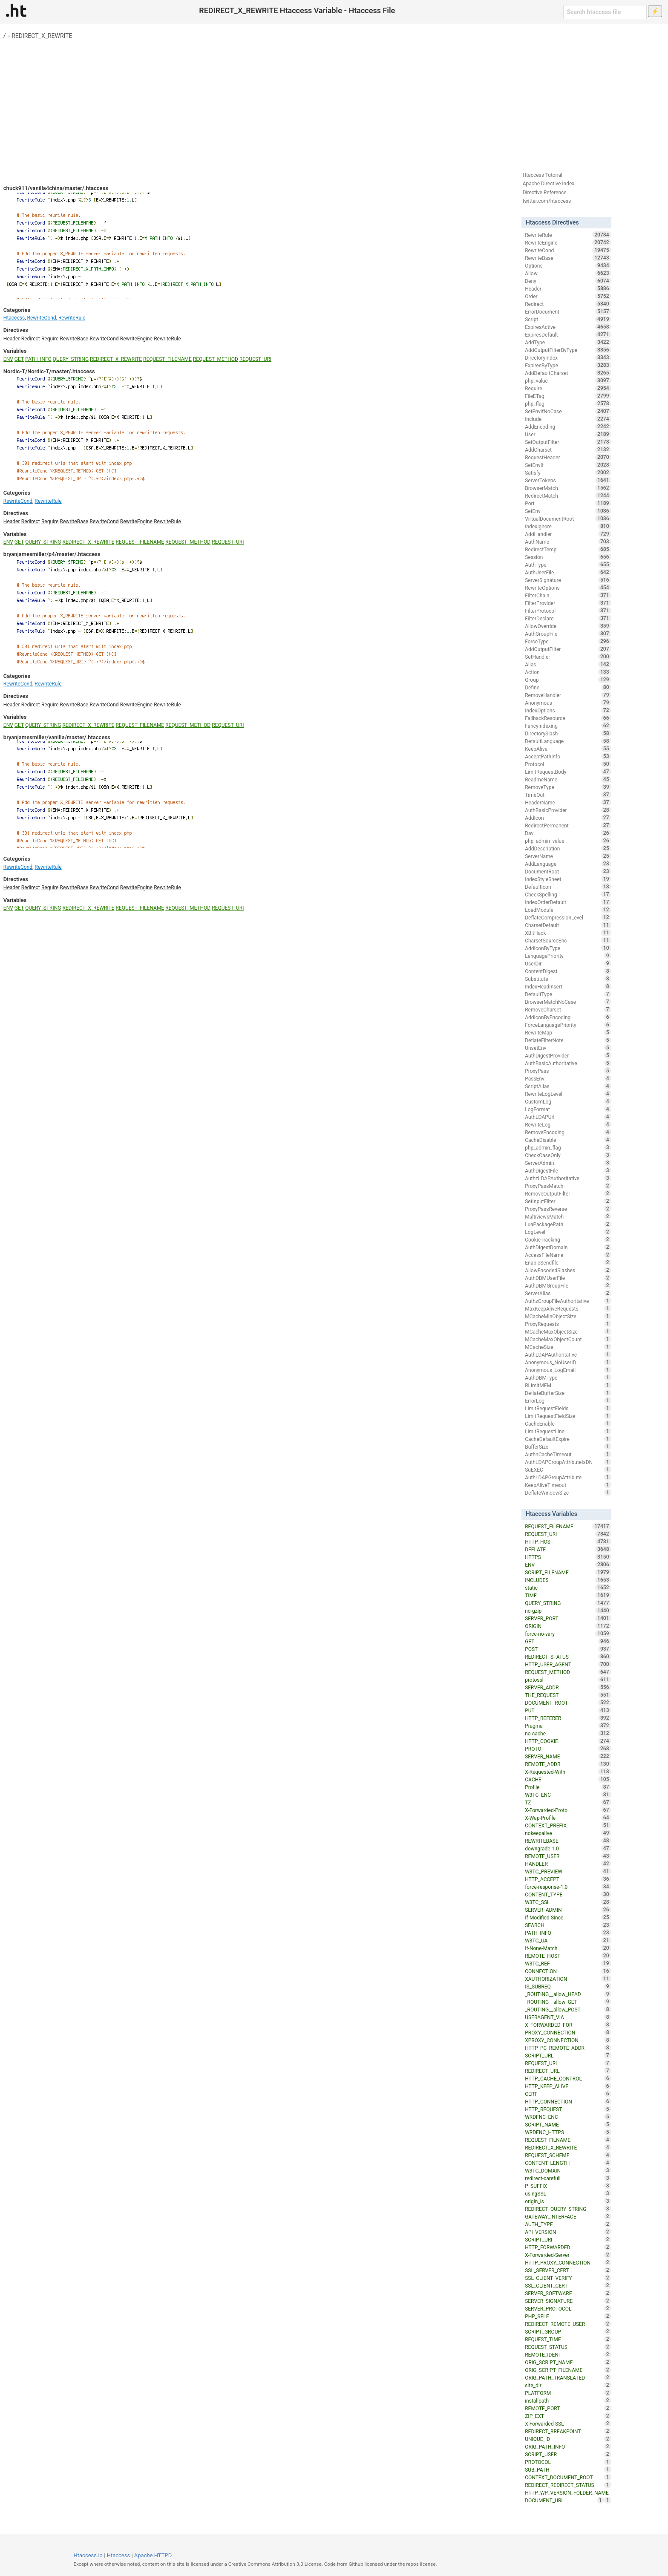  I want to click on [Search htaccess file], so click(605, 12).